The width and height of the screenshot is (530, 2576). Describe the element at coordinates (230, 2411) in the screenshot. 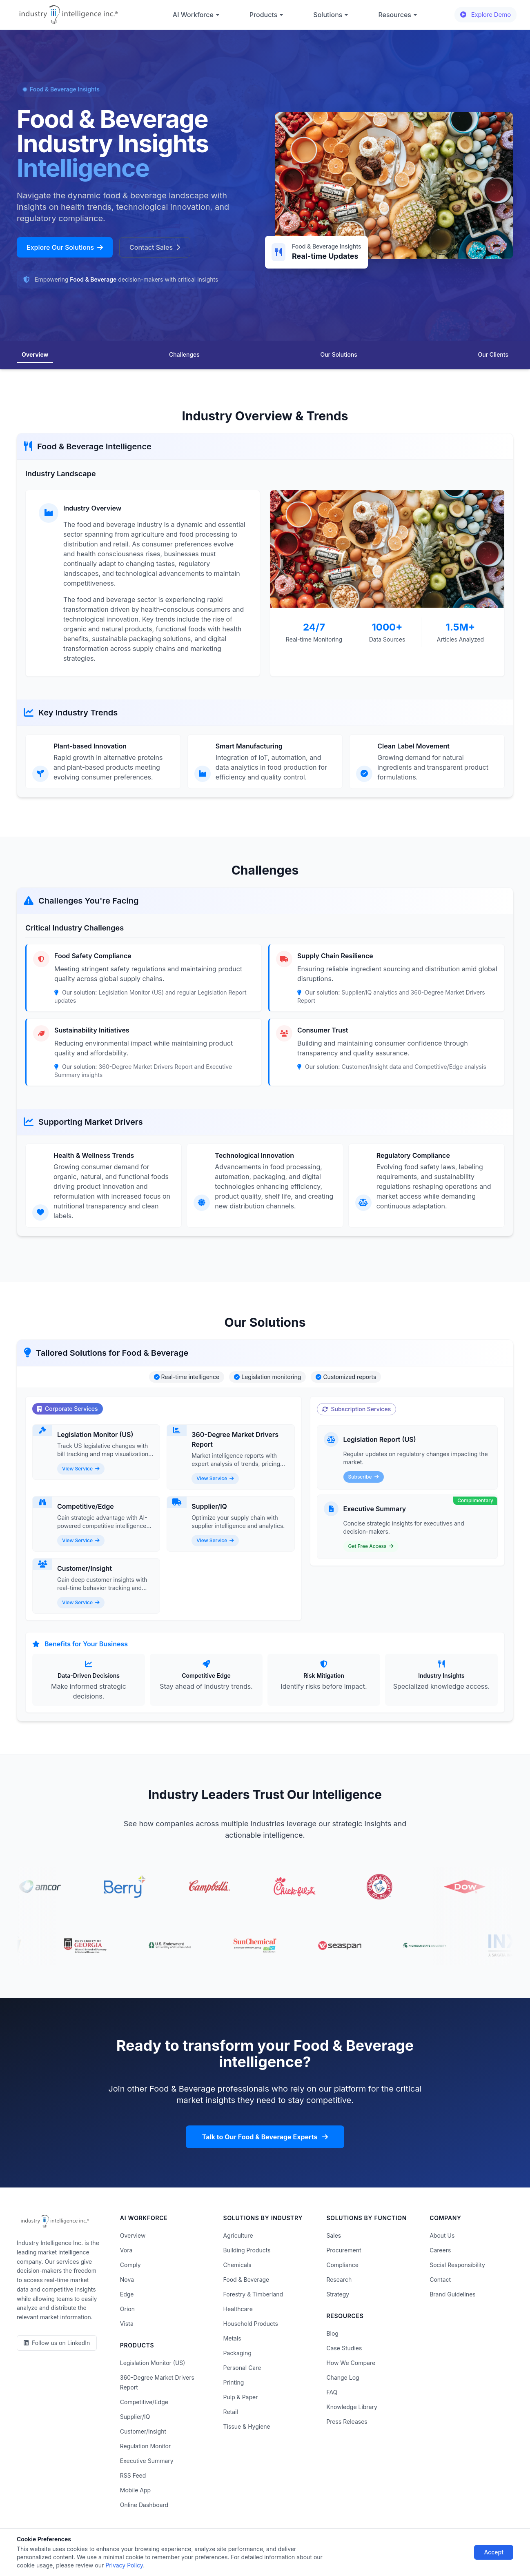

I see `Retail` at that location.